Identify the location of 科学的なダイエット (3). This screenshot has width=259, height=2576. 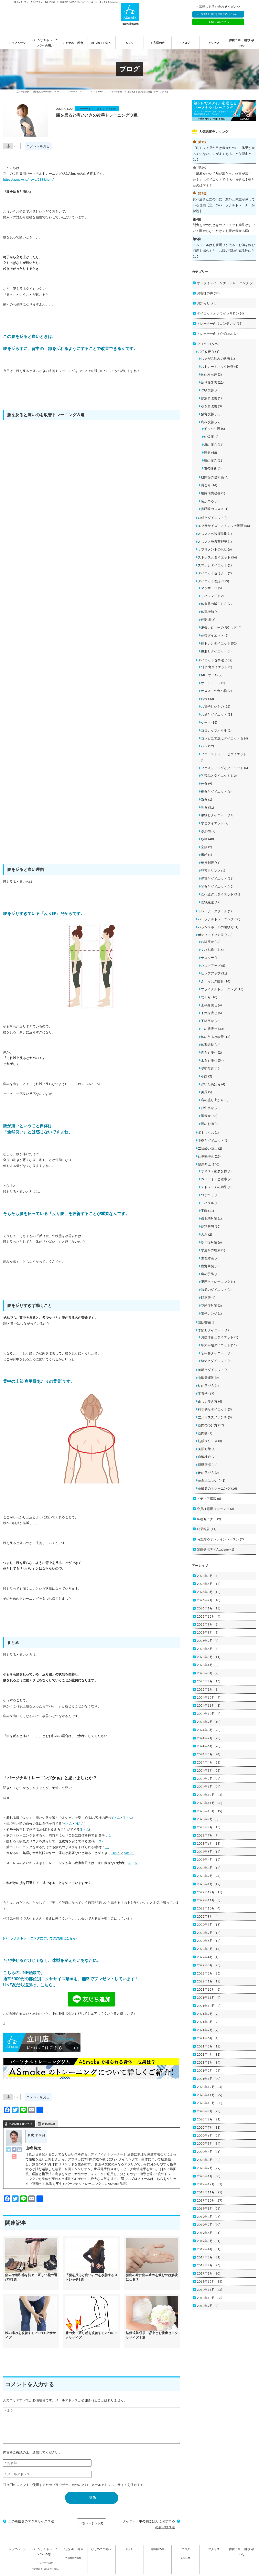
(215, 1414).